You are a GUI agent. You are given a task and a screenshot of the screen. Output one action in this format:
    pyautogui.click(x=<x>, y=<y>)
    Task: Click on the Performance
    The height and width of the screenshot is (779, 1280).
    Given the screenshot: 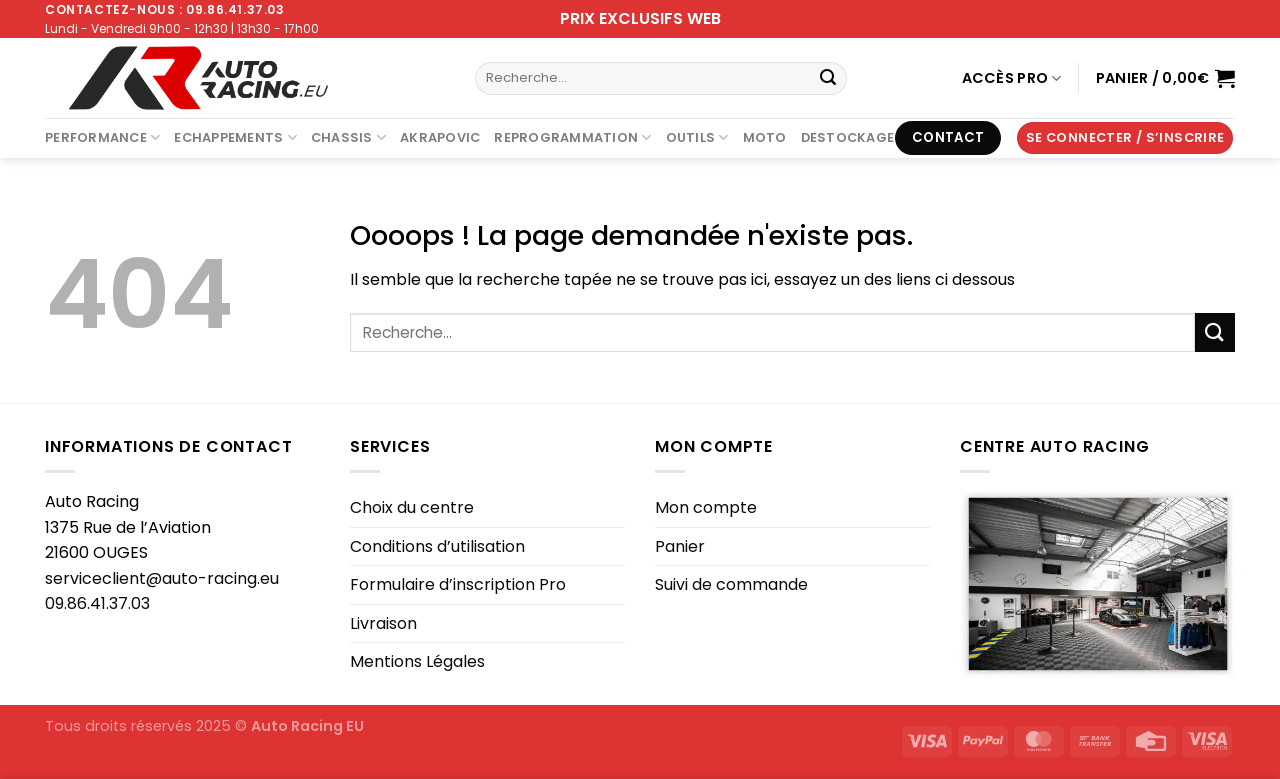 What is the action you would take?
    pyautogui.click(x=102, y=137)
    